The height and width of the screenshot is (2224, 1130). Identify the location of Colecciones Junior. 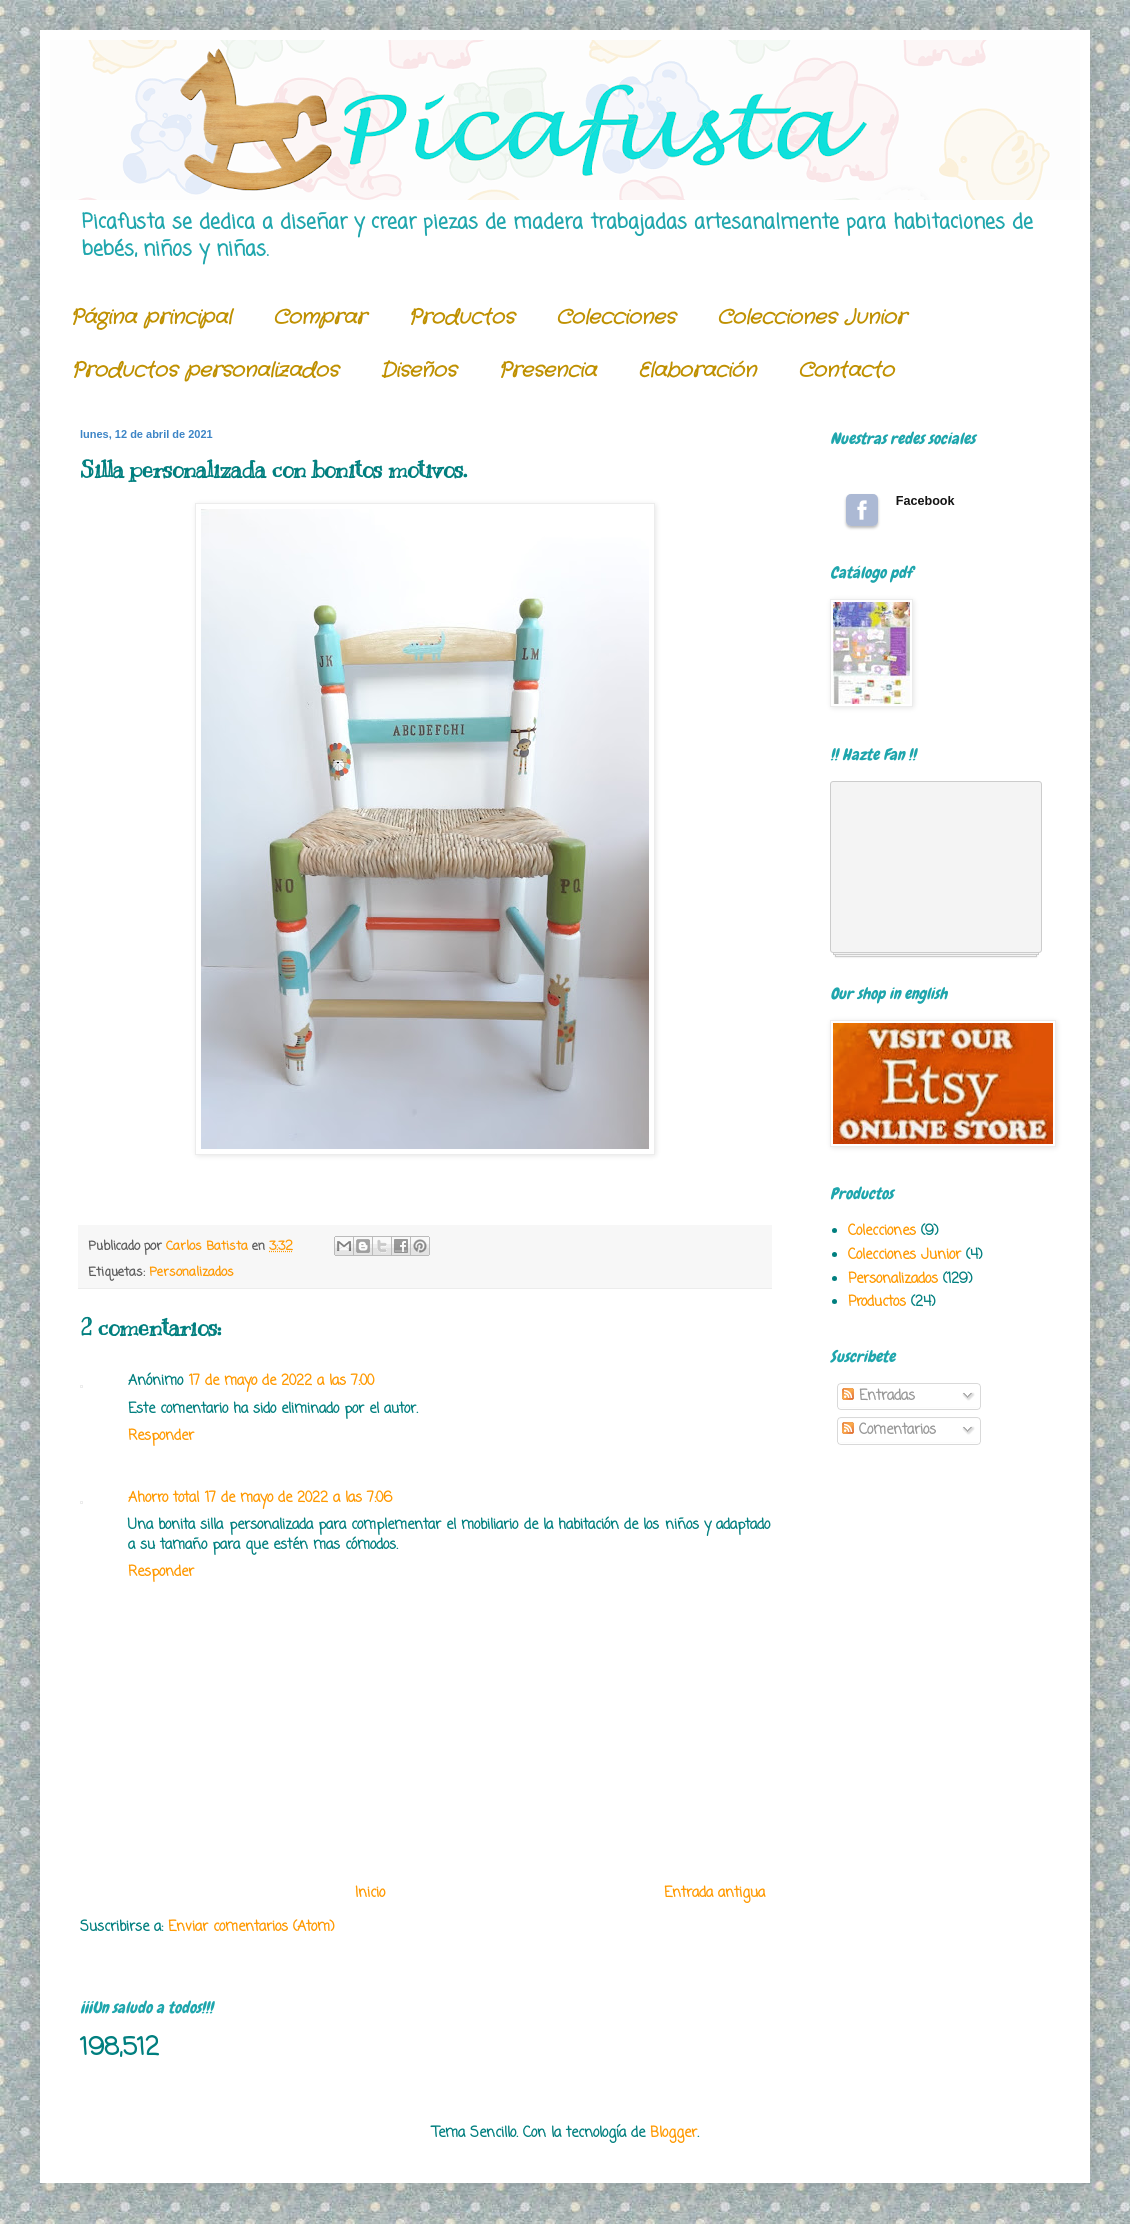
(811, 317).